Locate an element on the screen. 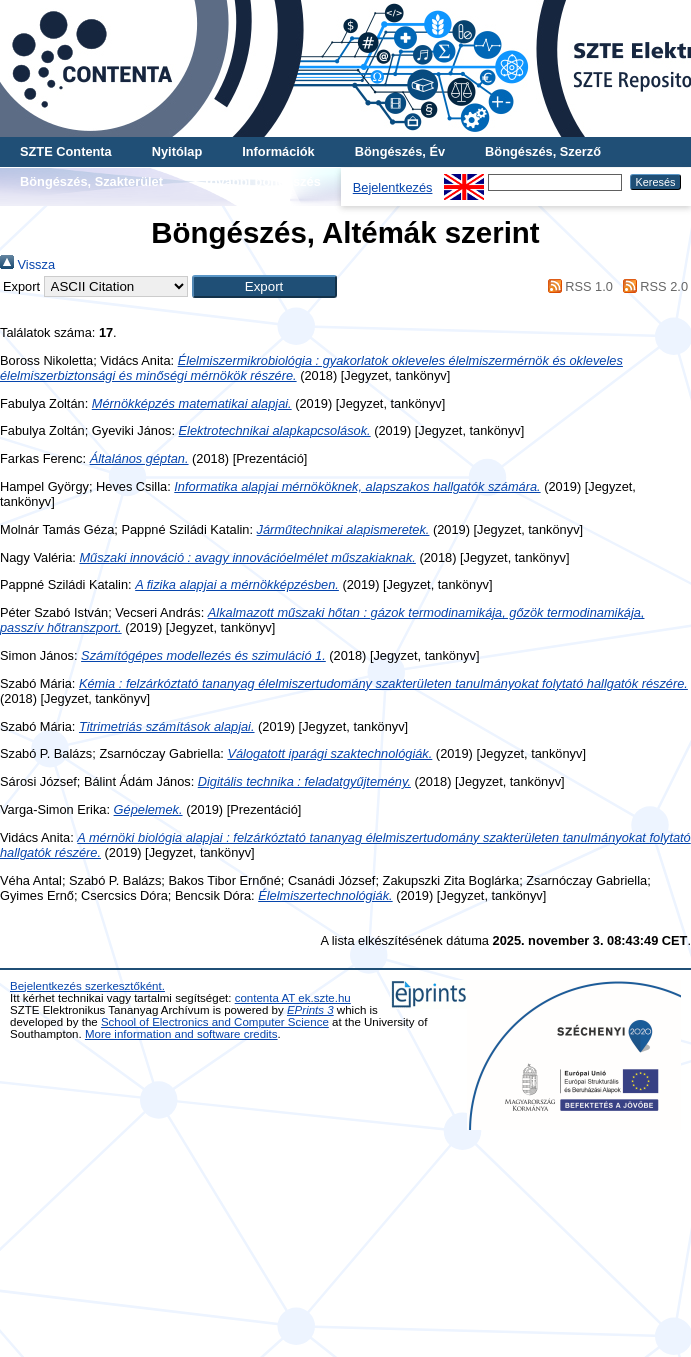 This screenshot has height=1357, width=691. Böngészés, Szakterület is located at coordinates (91, 181).